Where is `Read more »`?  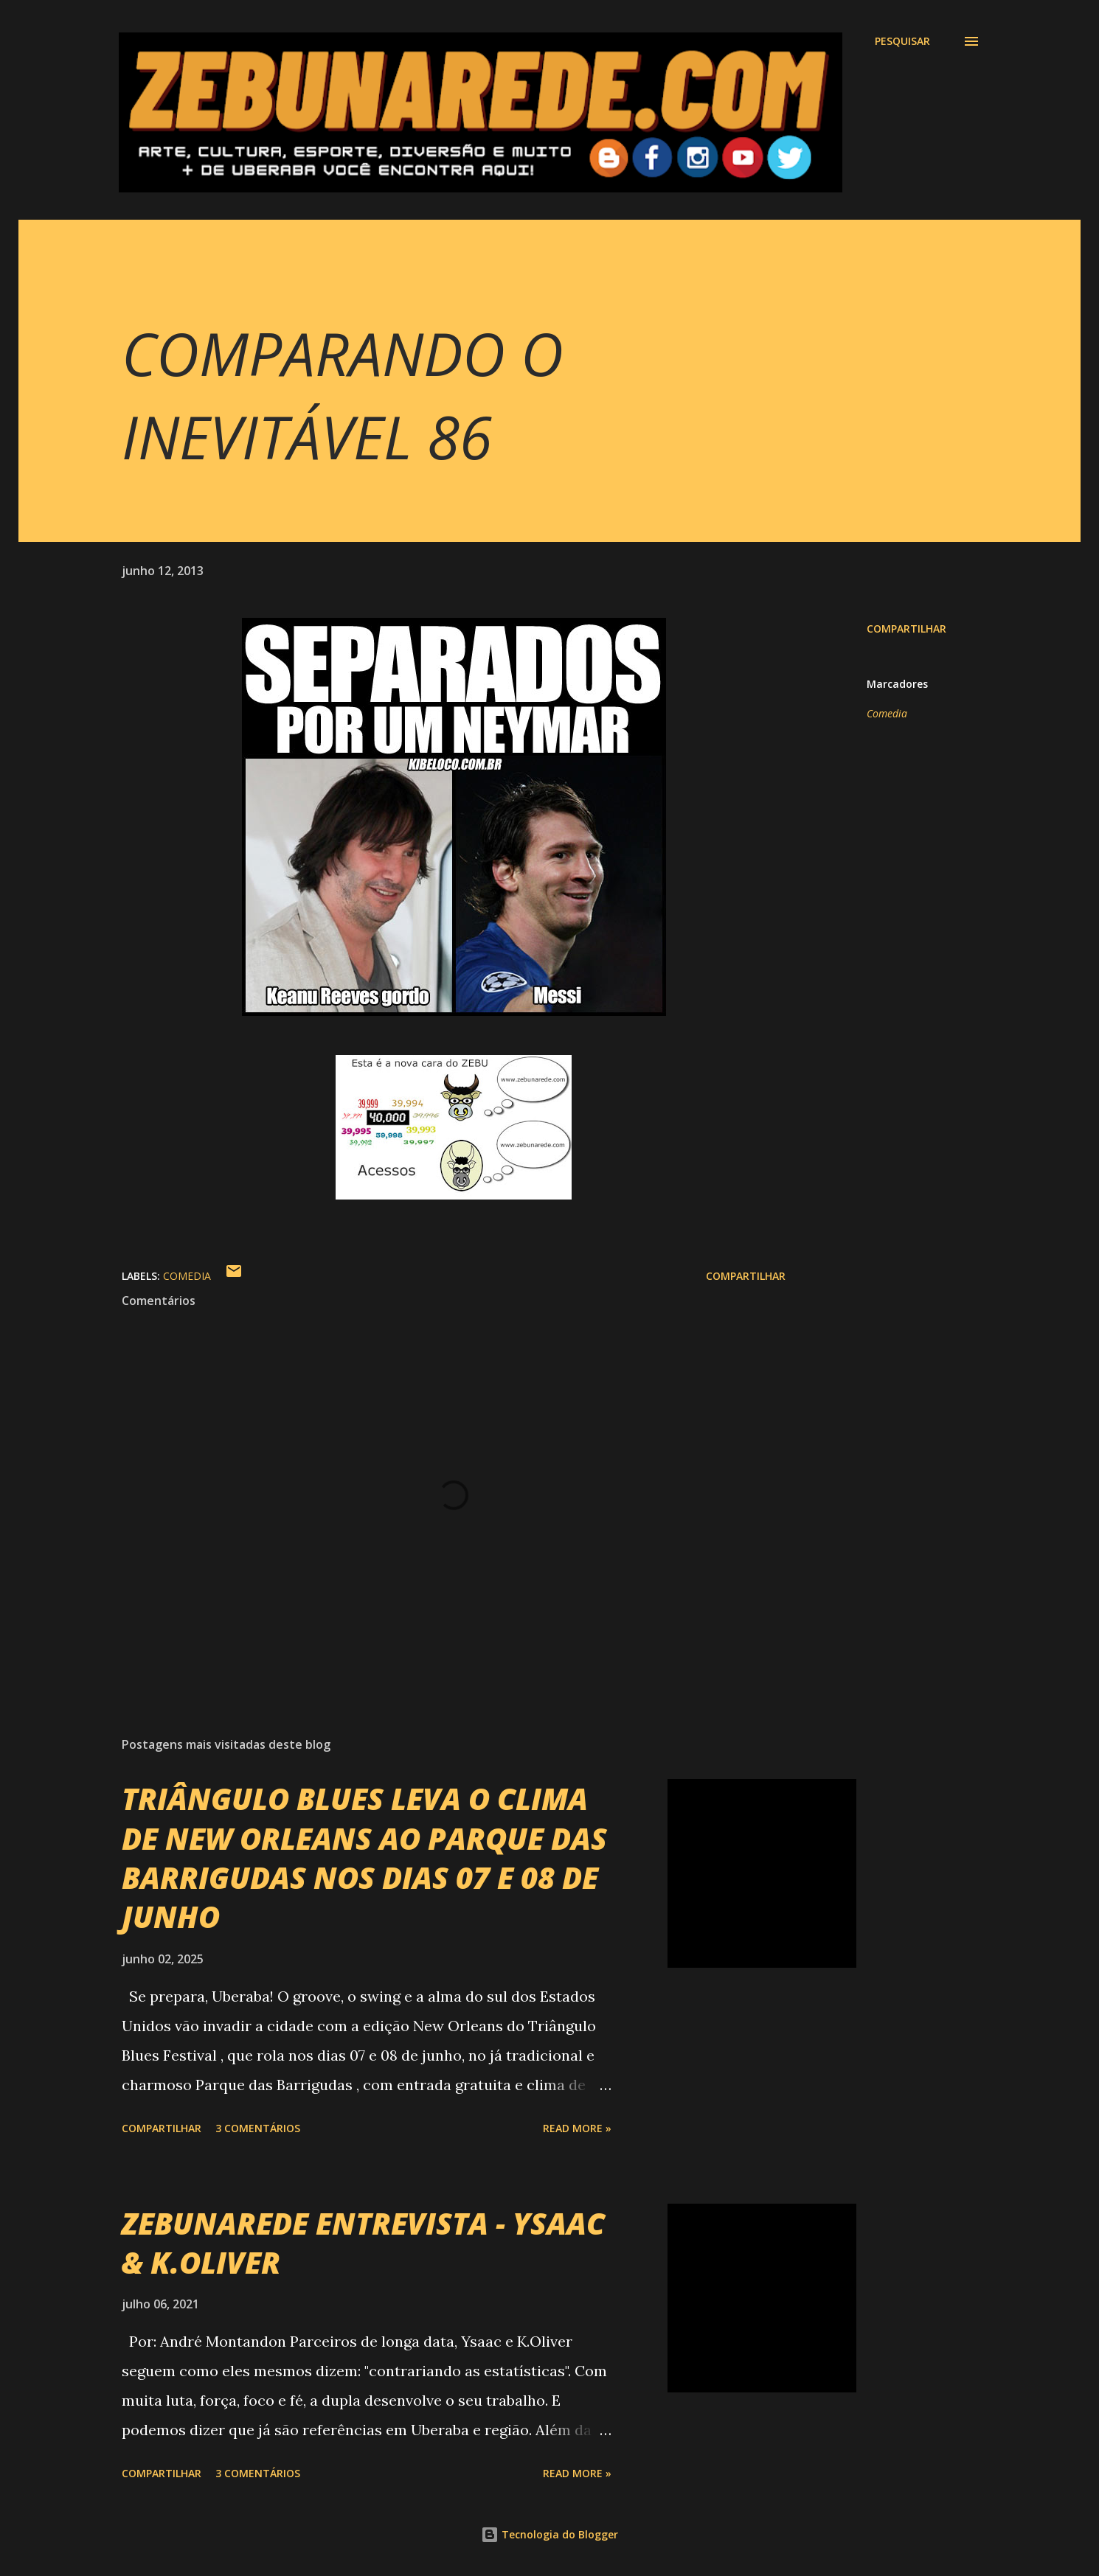 Read more » is located at coordinates (577, 2128).